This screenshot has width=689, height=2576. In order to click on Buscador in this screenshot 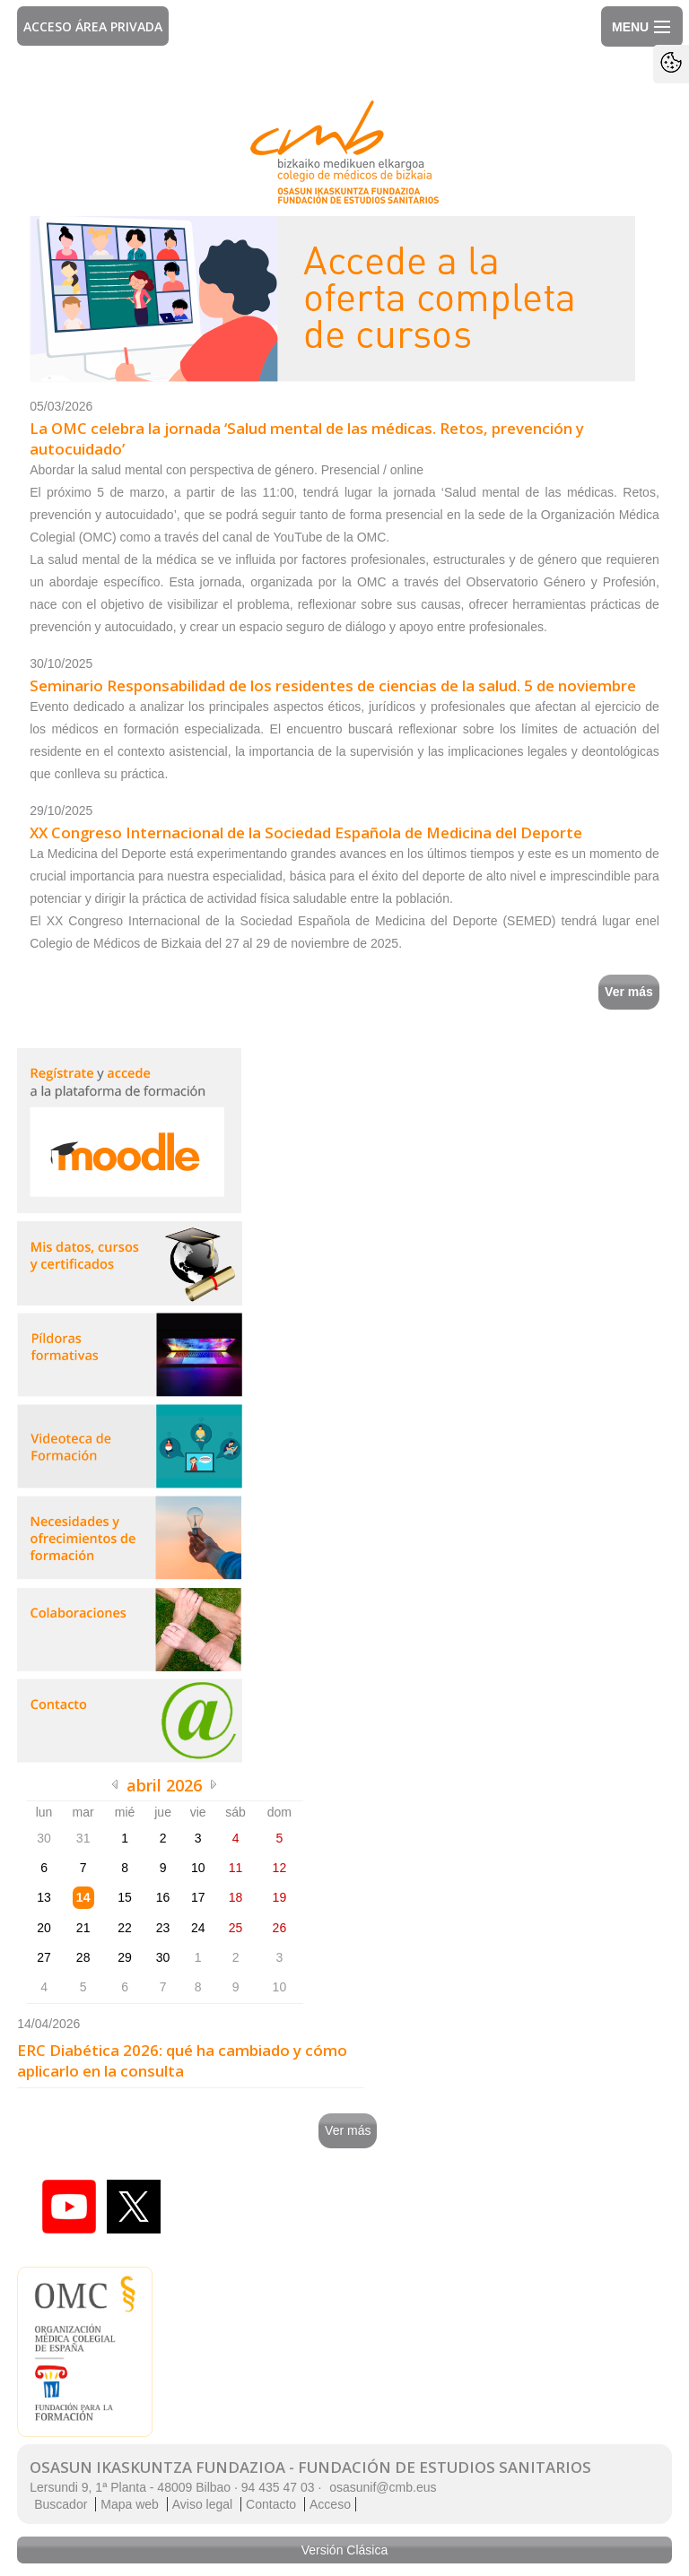, I will do `click(60, 2504)`.